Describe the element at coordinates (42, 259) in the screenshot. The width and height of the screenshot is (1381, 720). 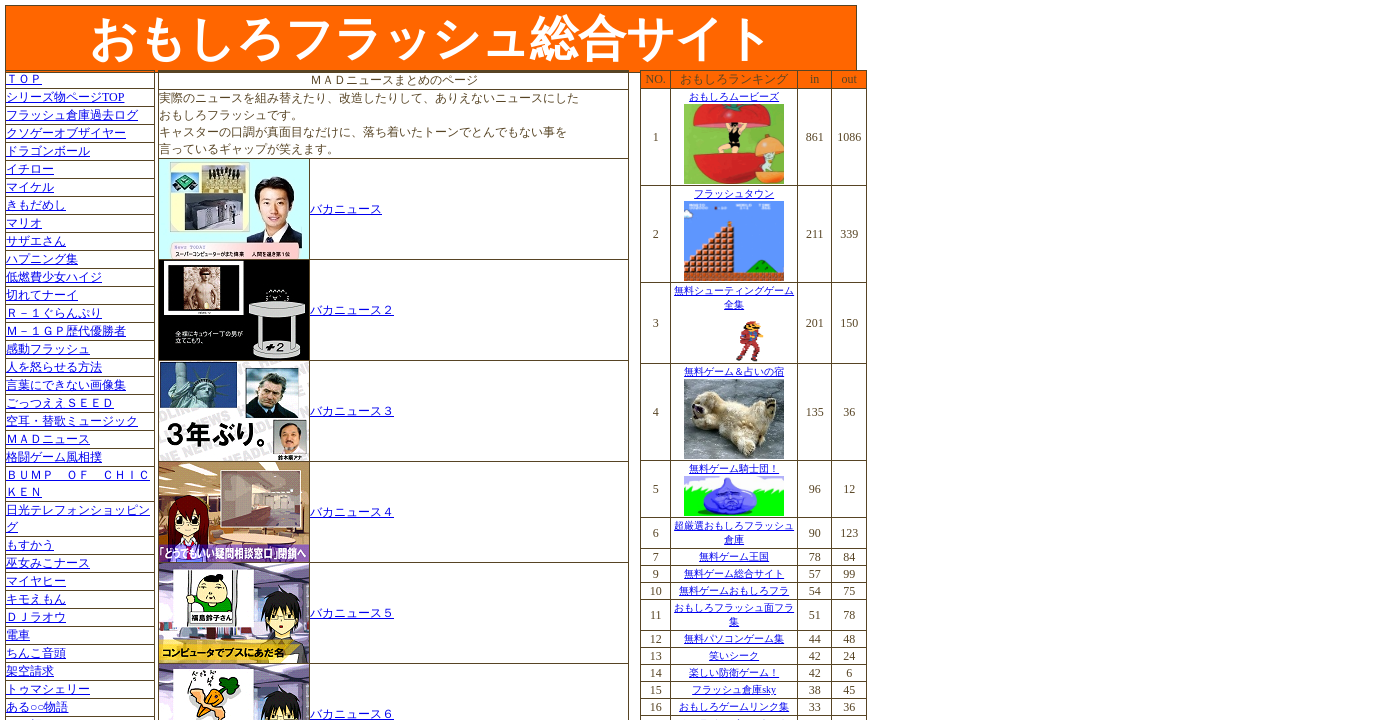
I see `ハプニング集` at that location.